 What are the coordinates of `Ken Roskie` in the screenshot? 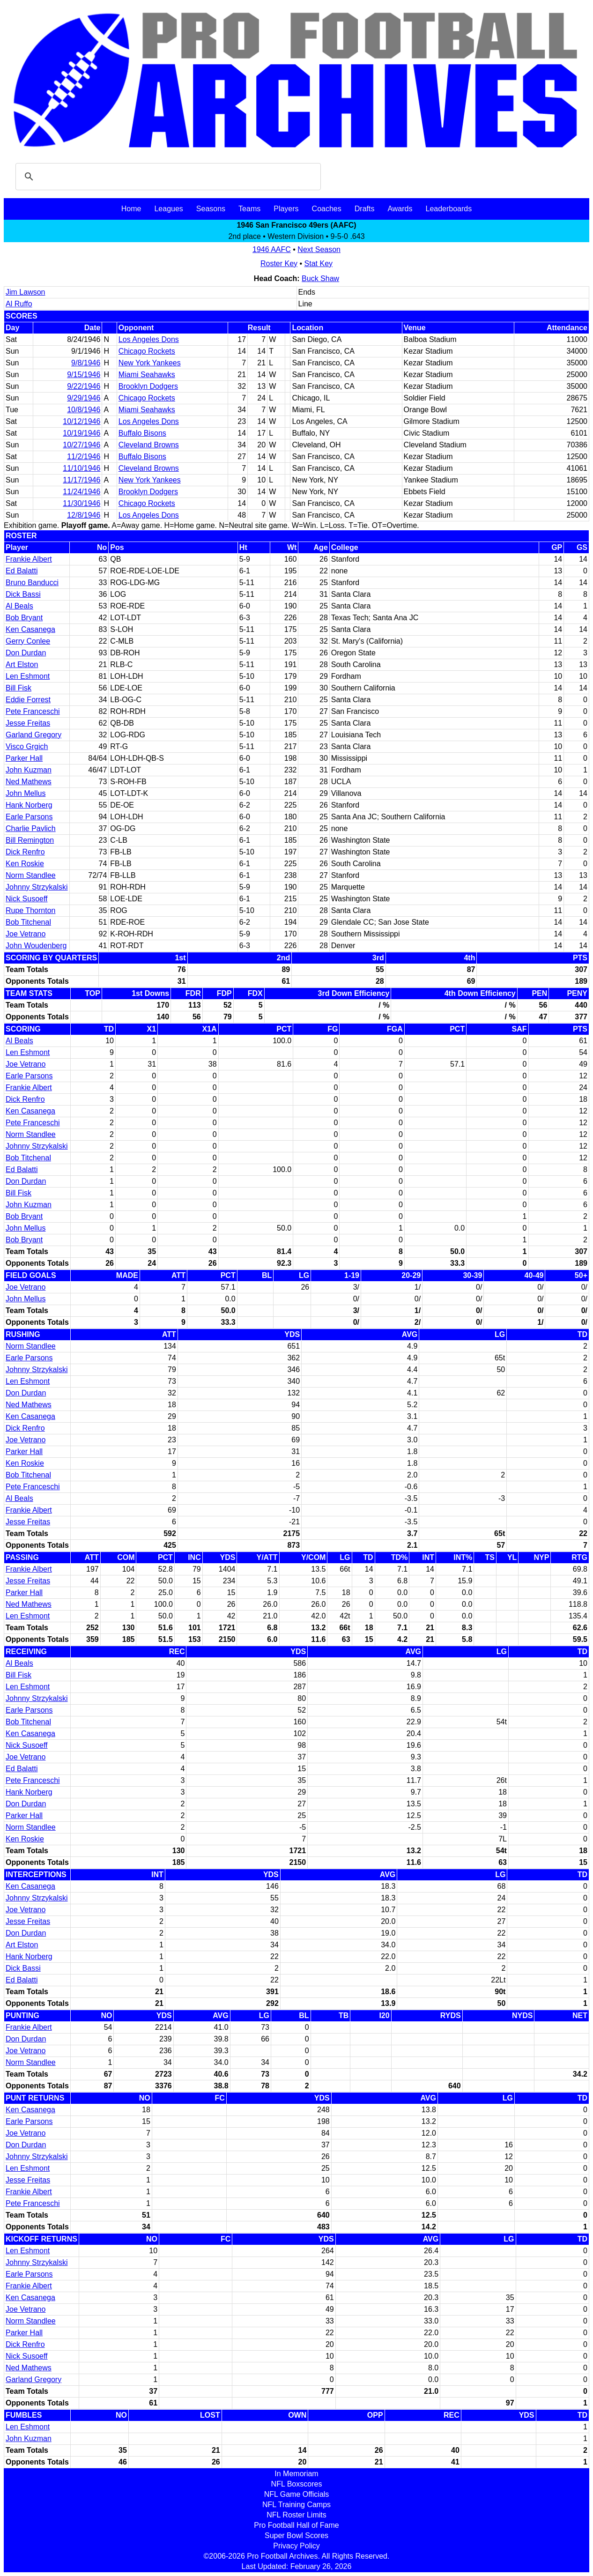 It's located at (25, 864).